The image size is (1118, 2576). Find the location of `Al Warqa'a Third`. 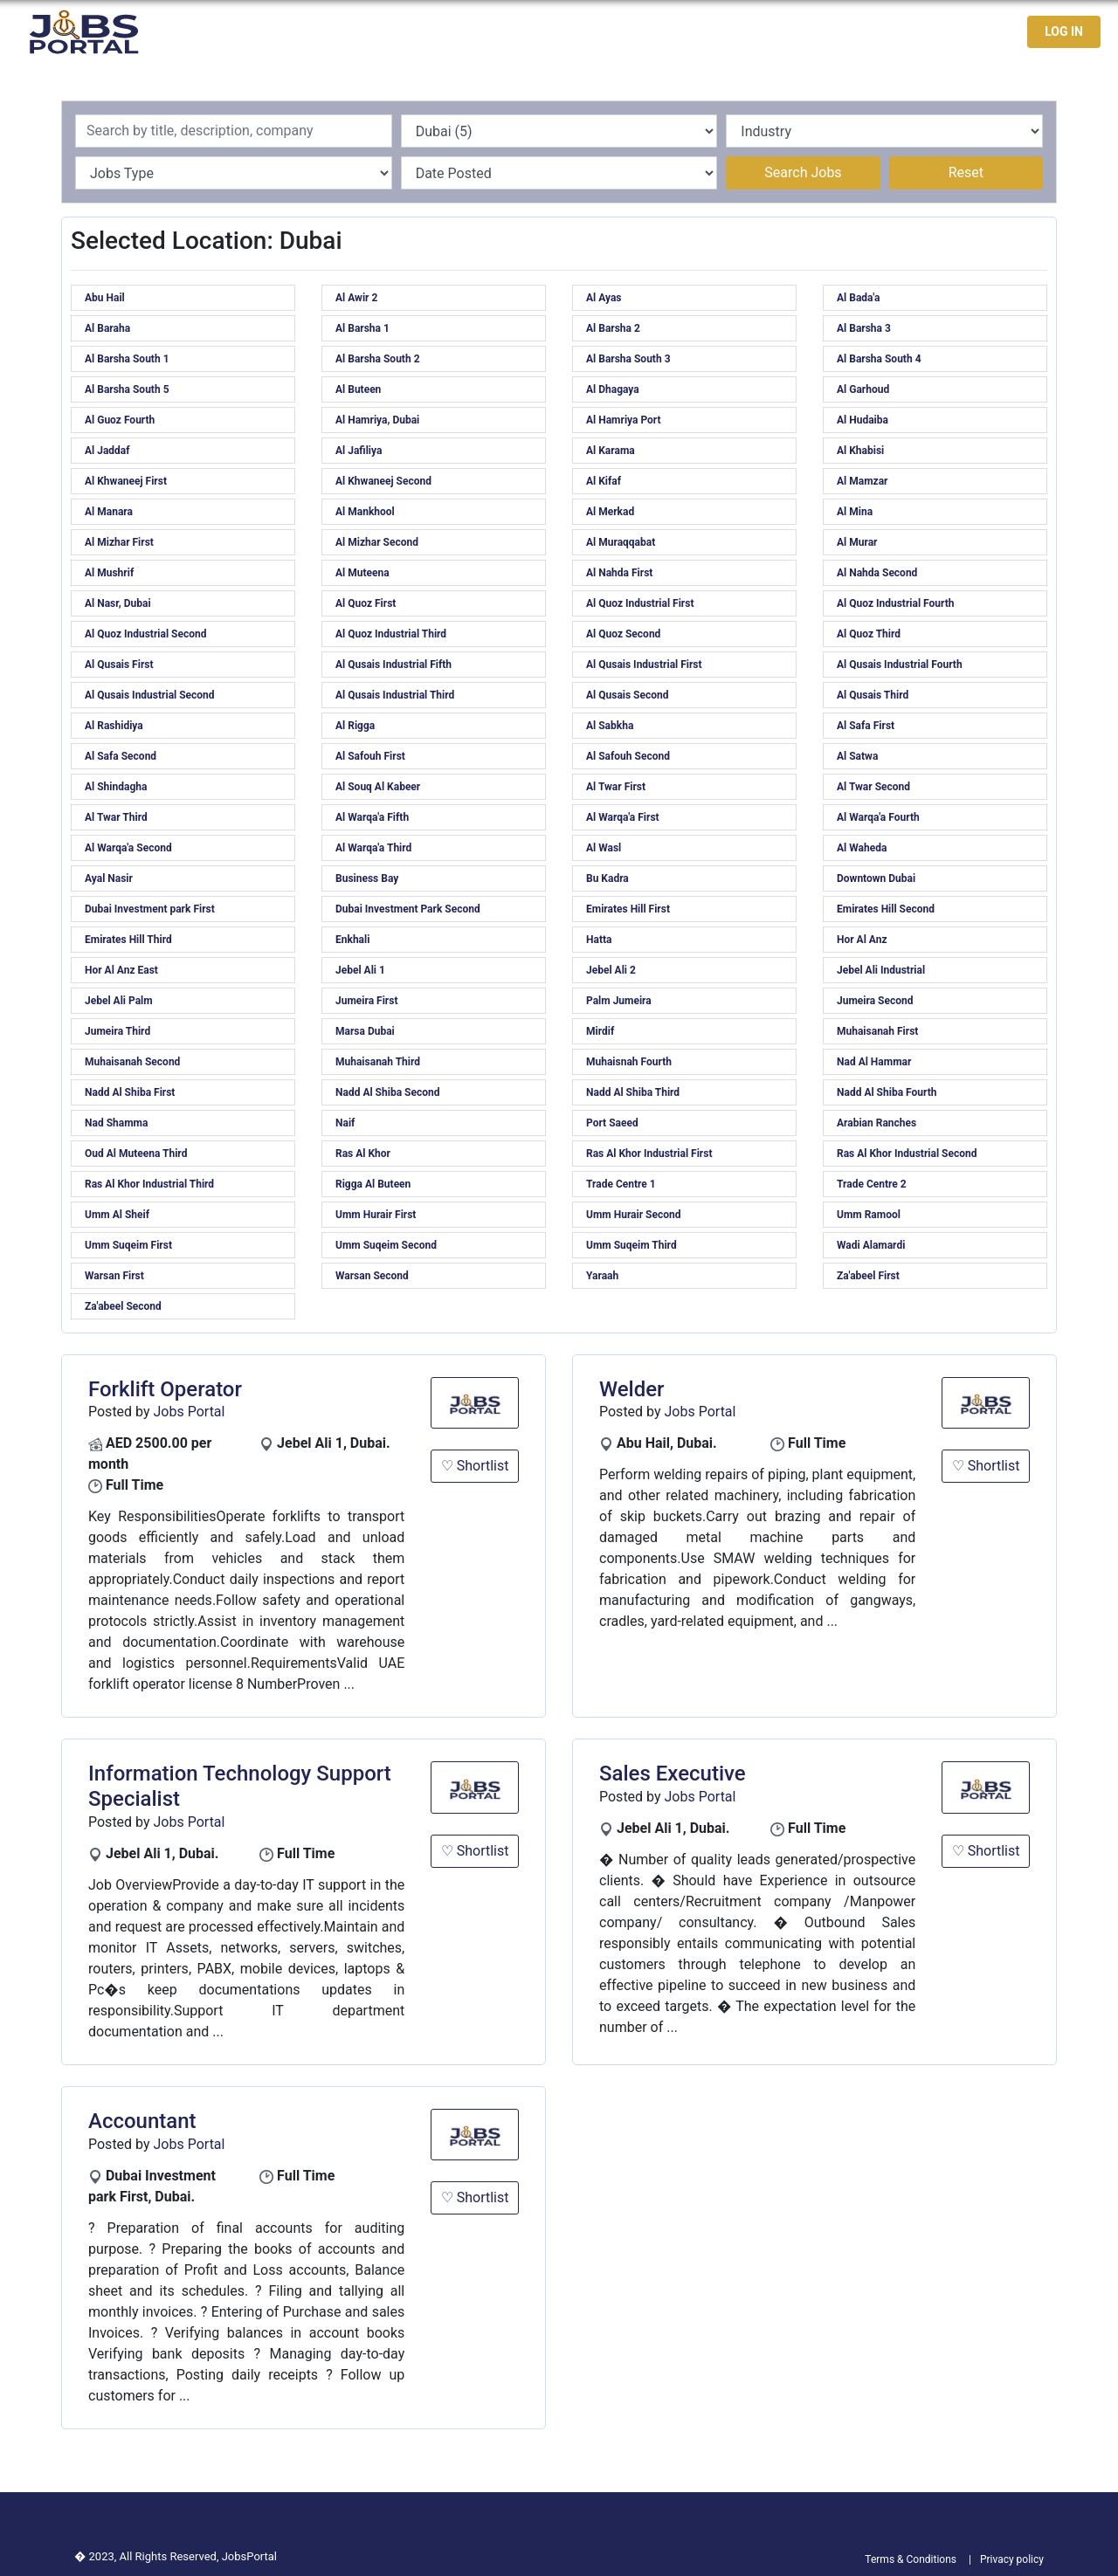

Al Warqa'a Third is located at coordinates (373, 848).